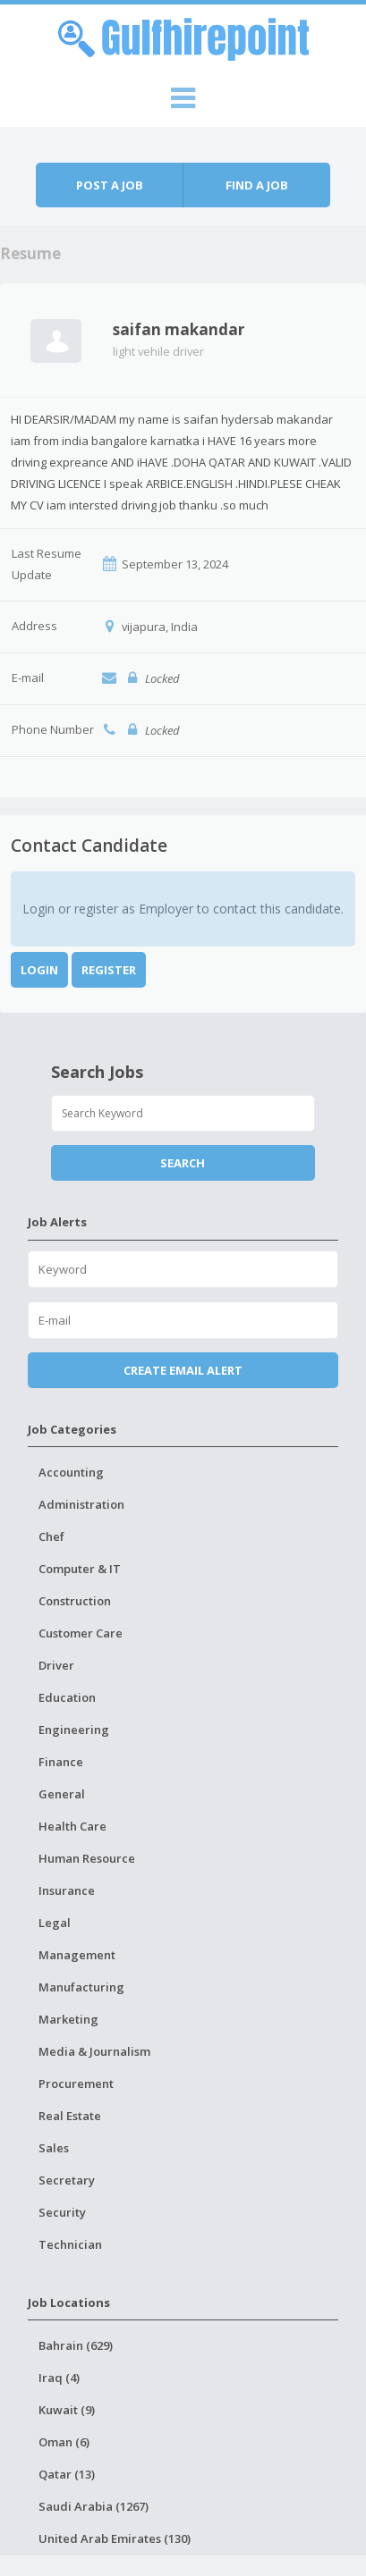 The width and height of the screenshot is (366, 2576). What do you see at coordinates (74, 1601) in the screenshot?
I see `Construction` at bounding box center [74, 1601].